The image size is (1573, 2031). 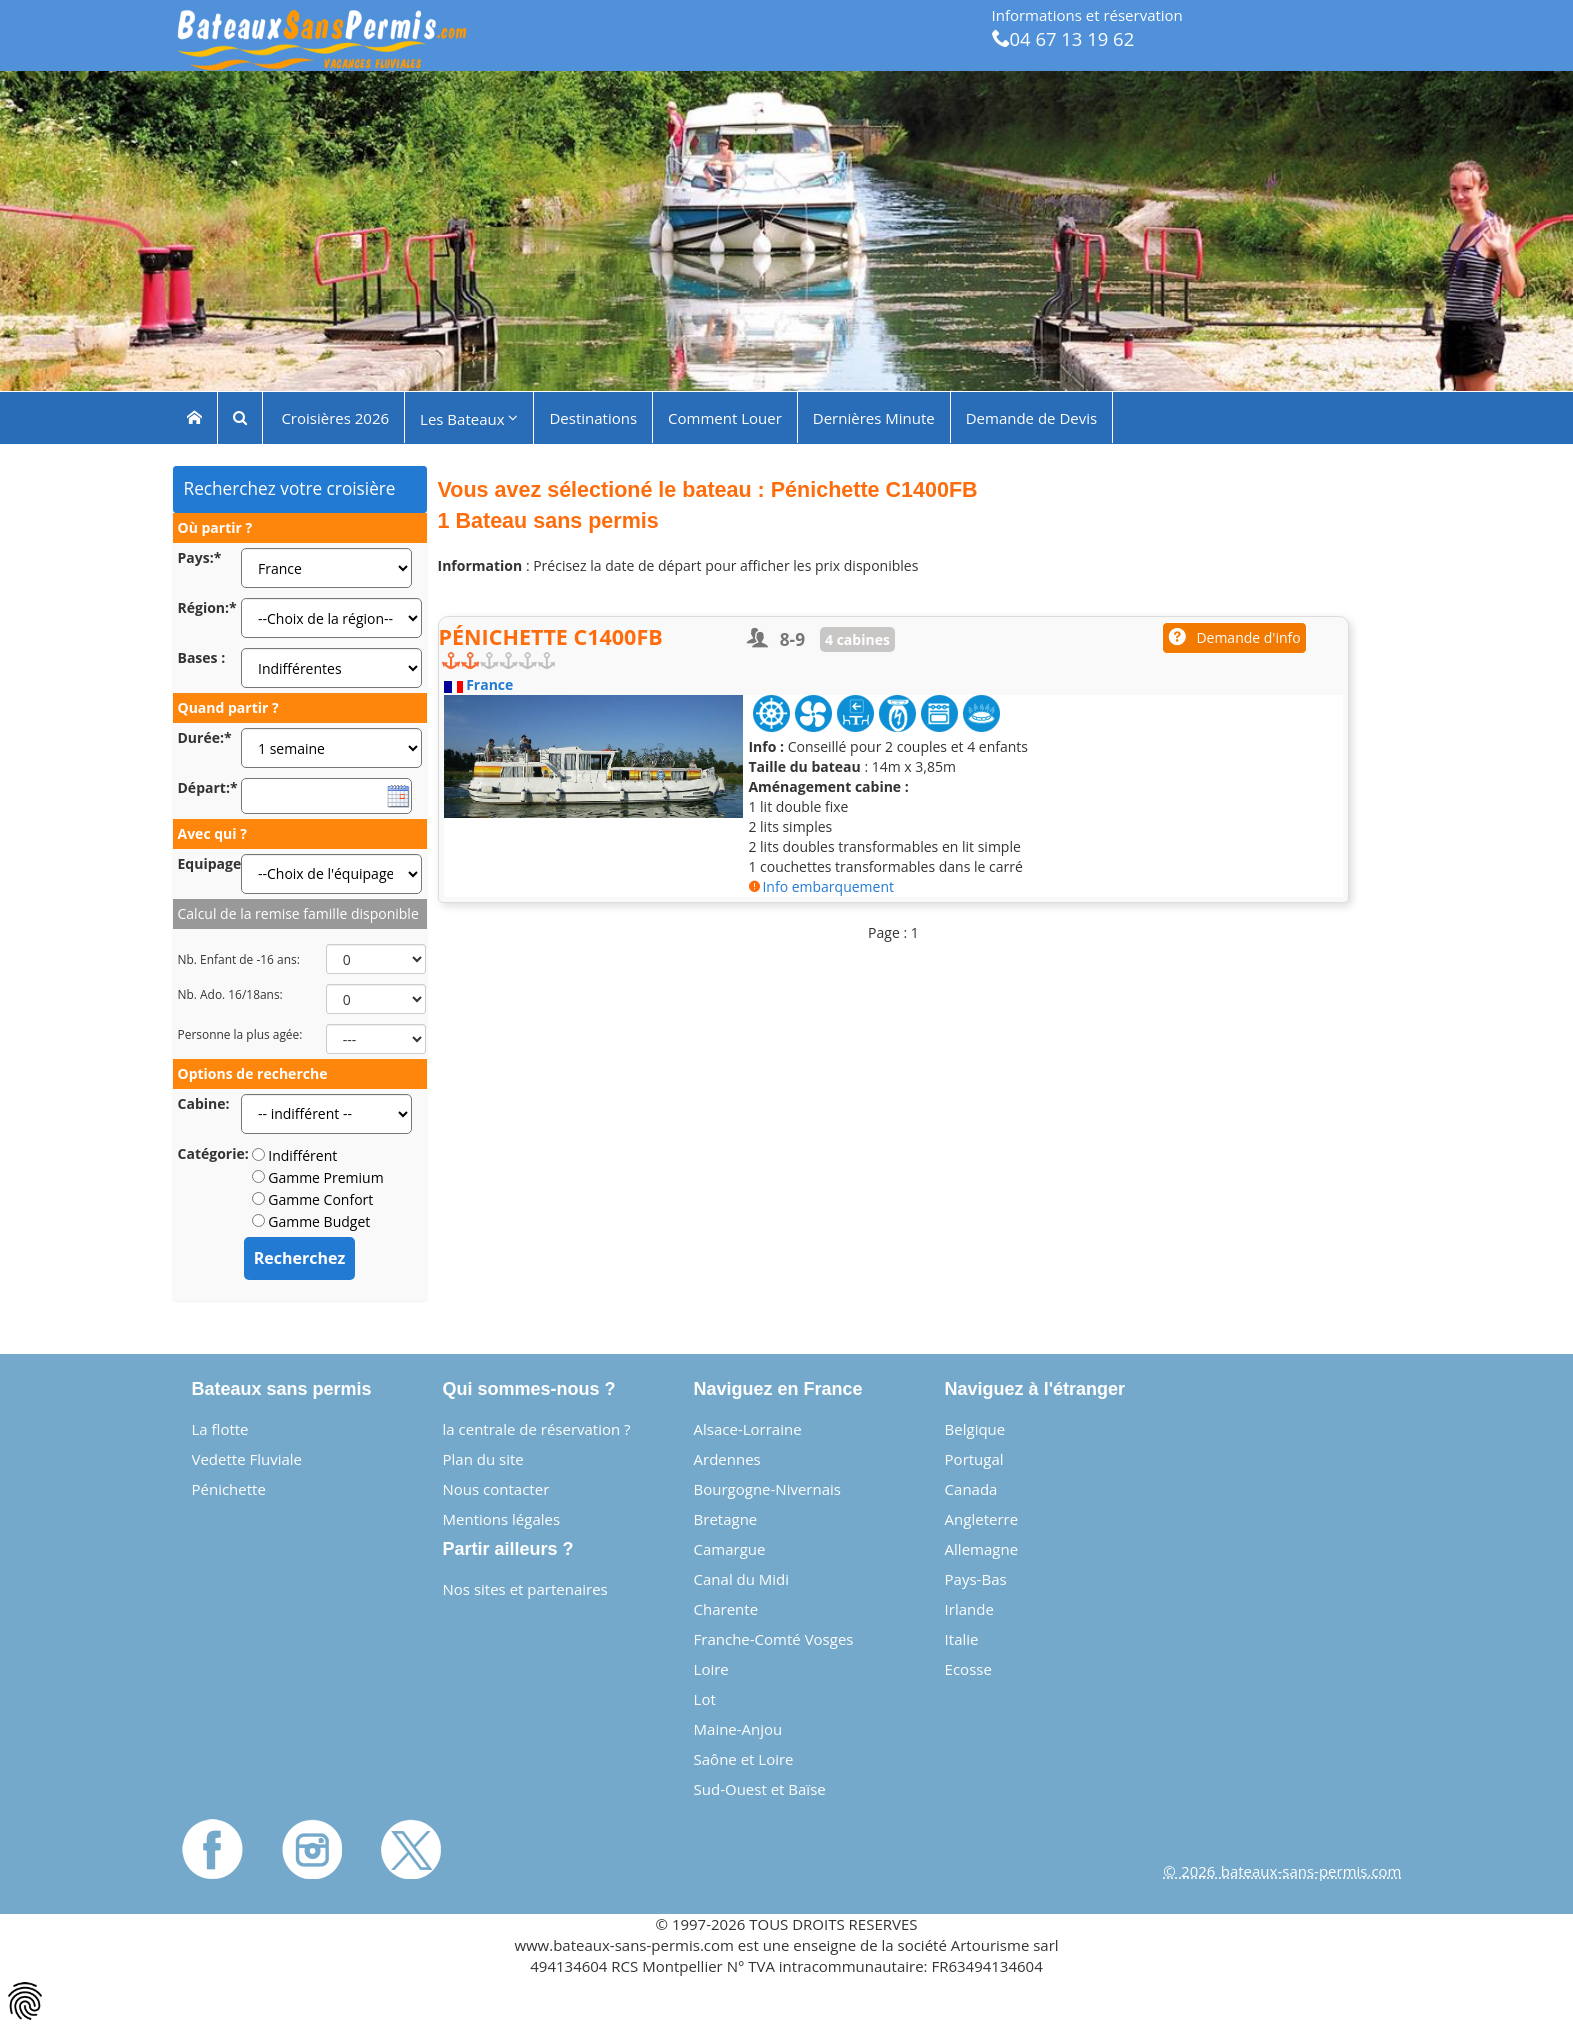 I want to click on Ecosse, so click(x=968, y=1669).